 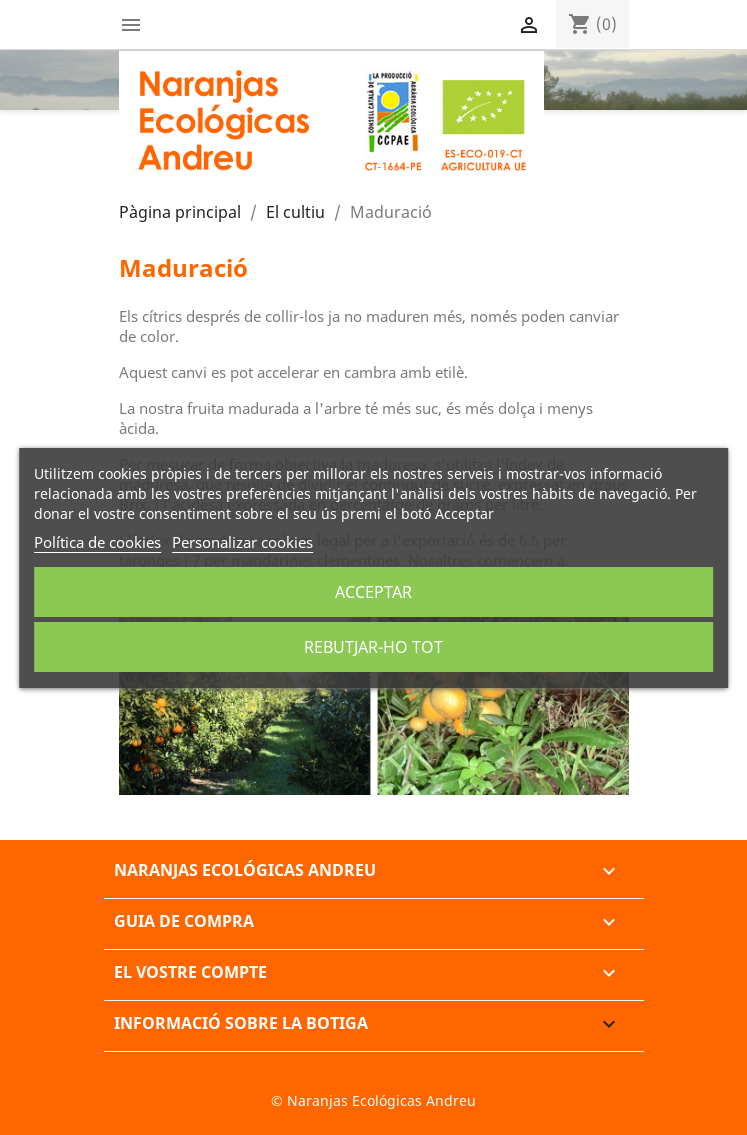 What do you see at coordinates (373, 647) in the screenshot?
I see `Rebutjar-ho tot` at bounding box center [373, 647].